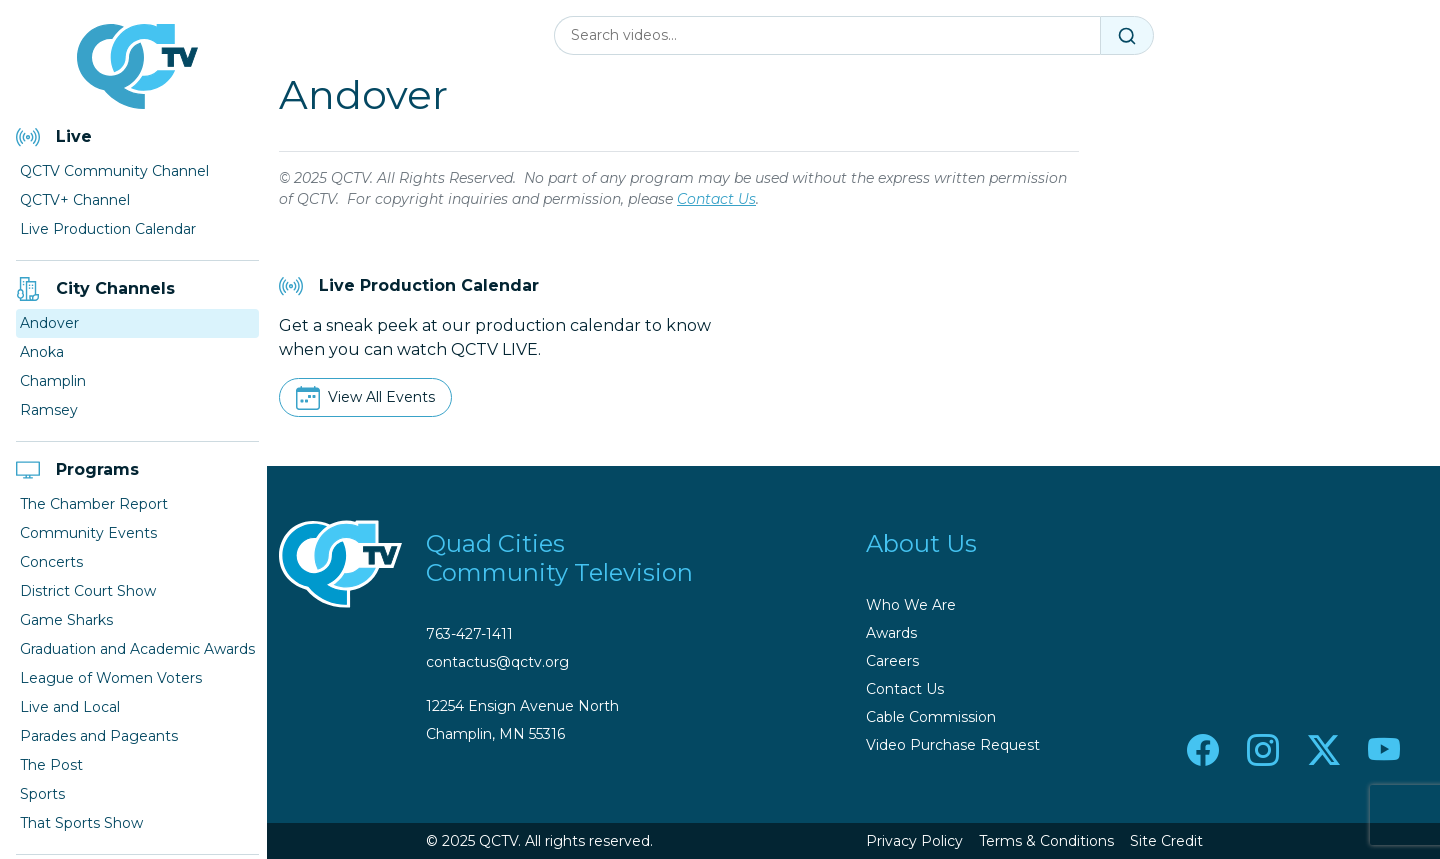 The image size is (1440, 859). I want to click on Awards, so click(891, 633).